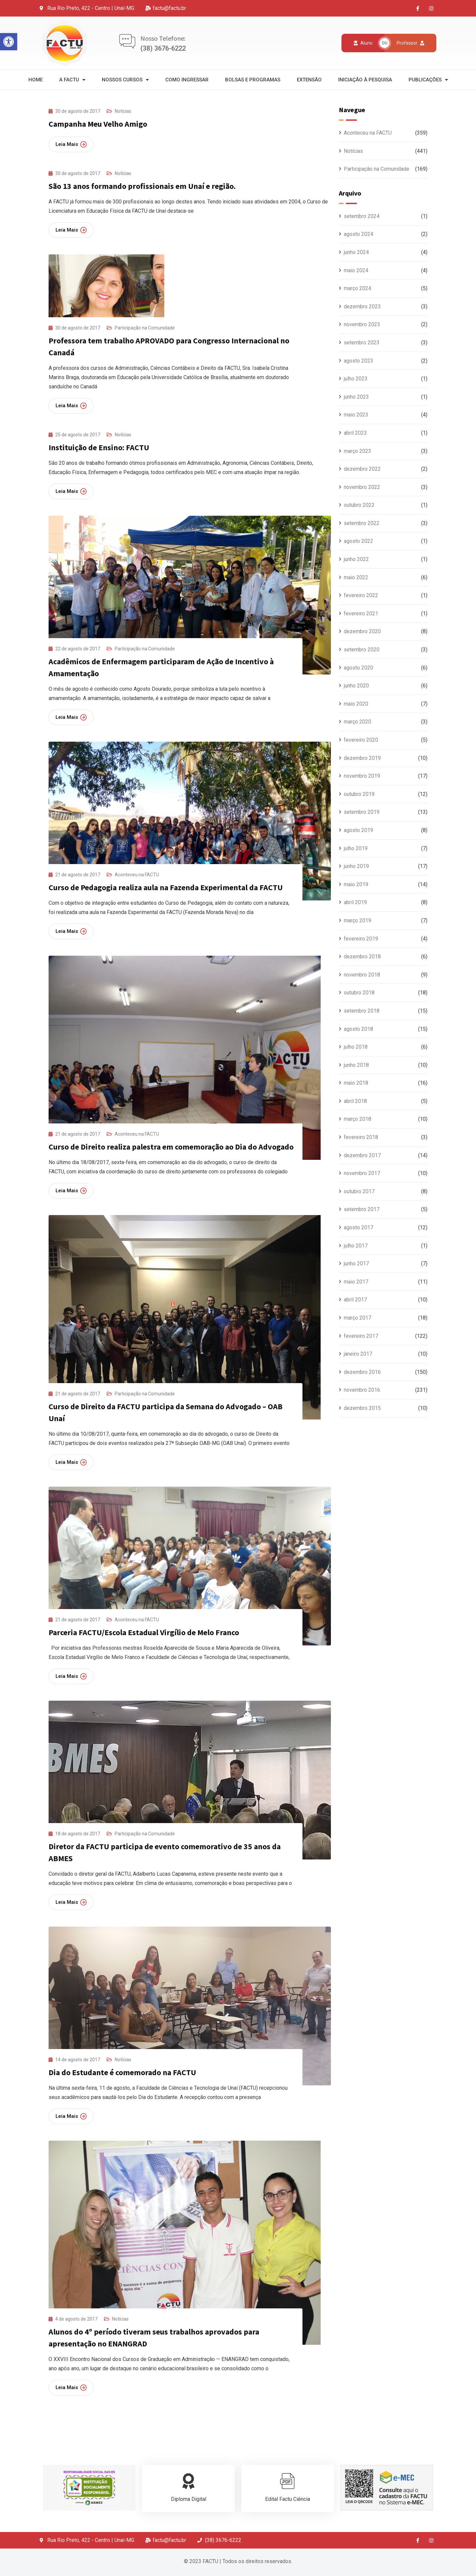 The image size is (476, 2576). I want to click on maio 2023, so click(356, 415).